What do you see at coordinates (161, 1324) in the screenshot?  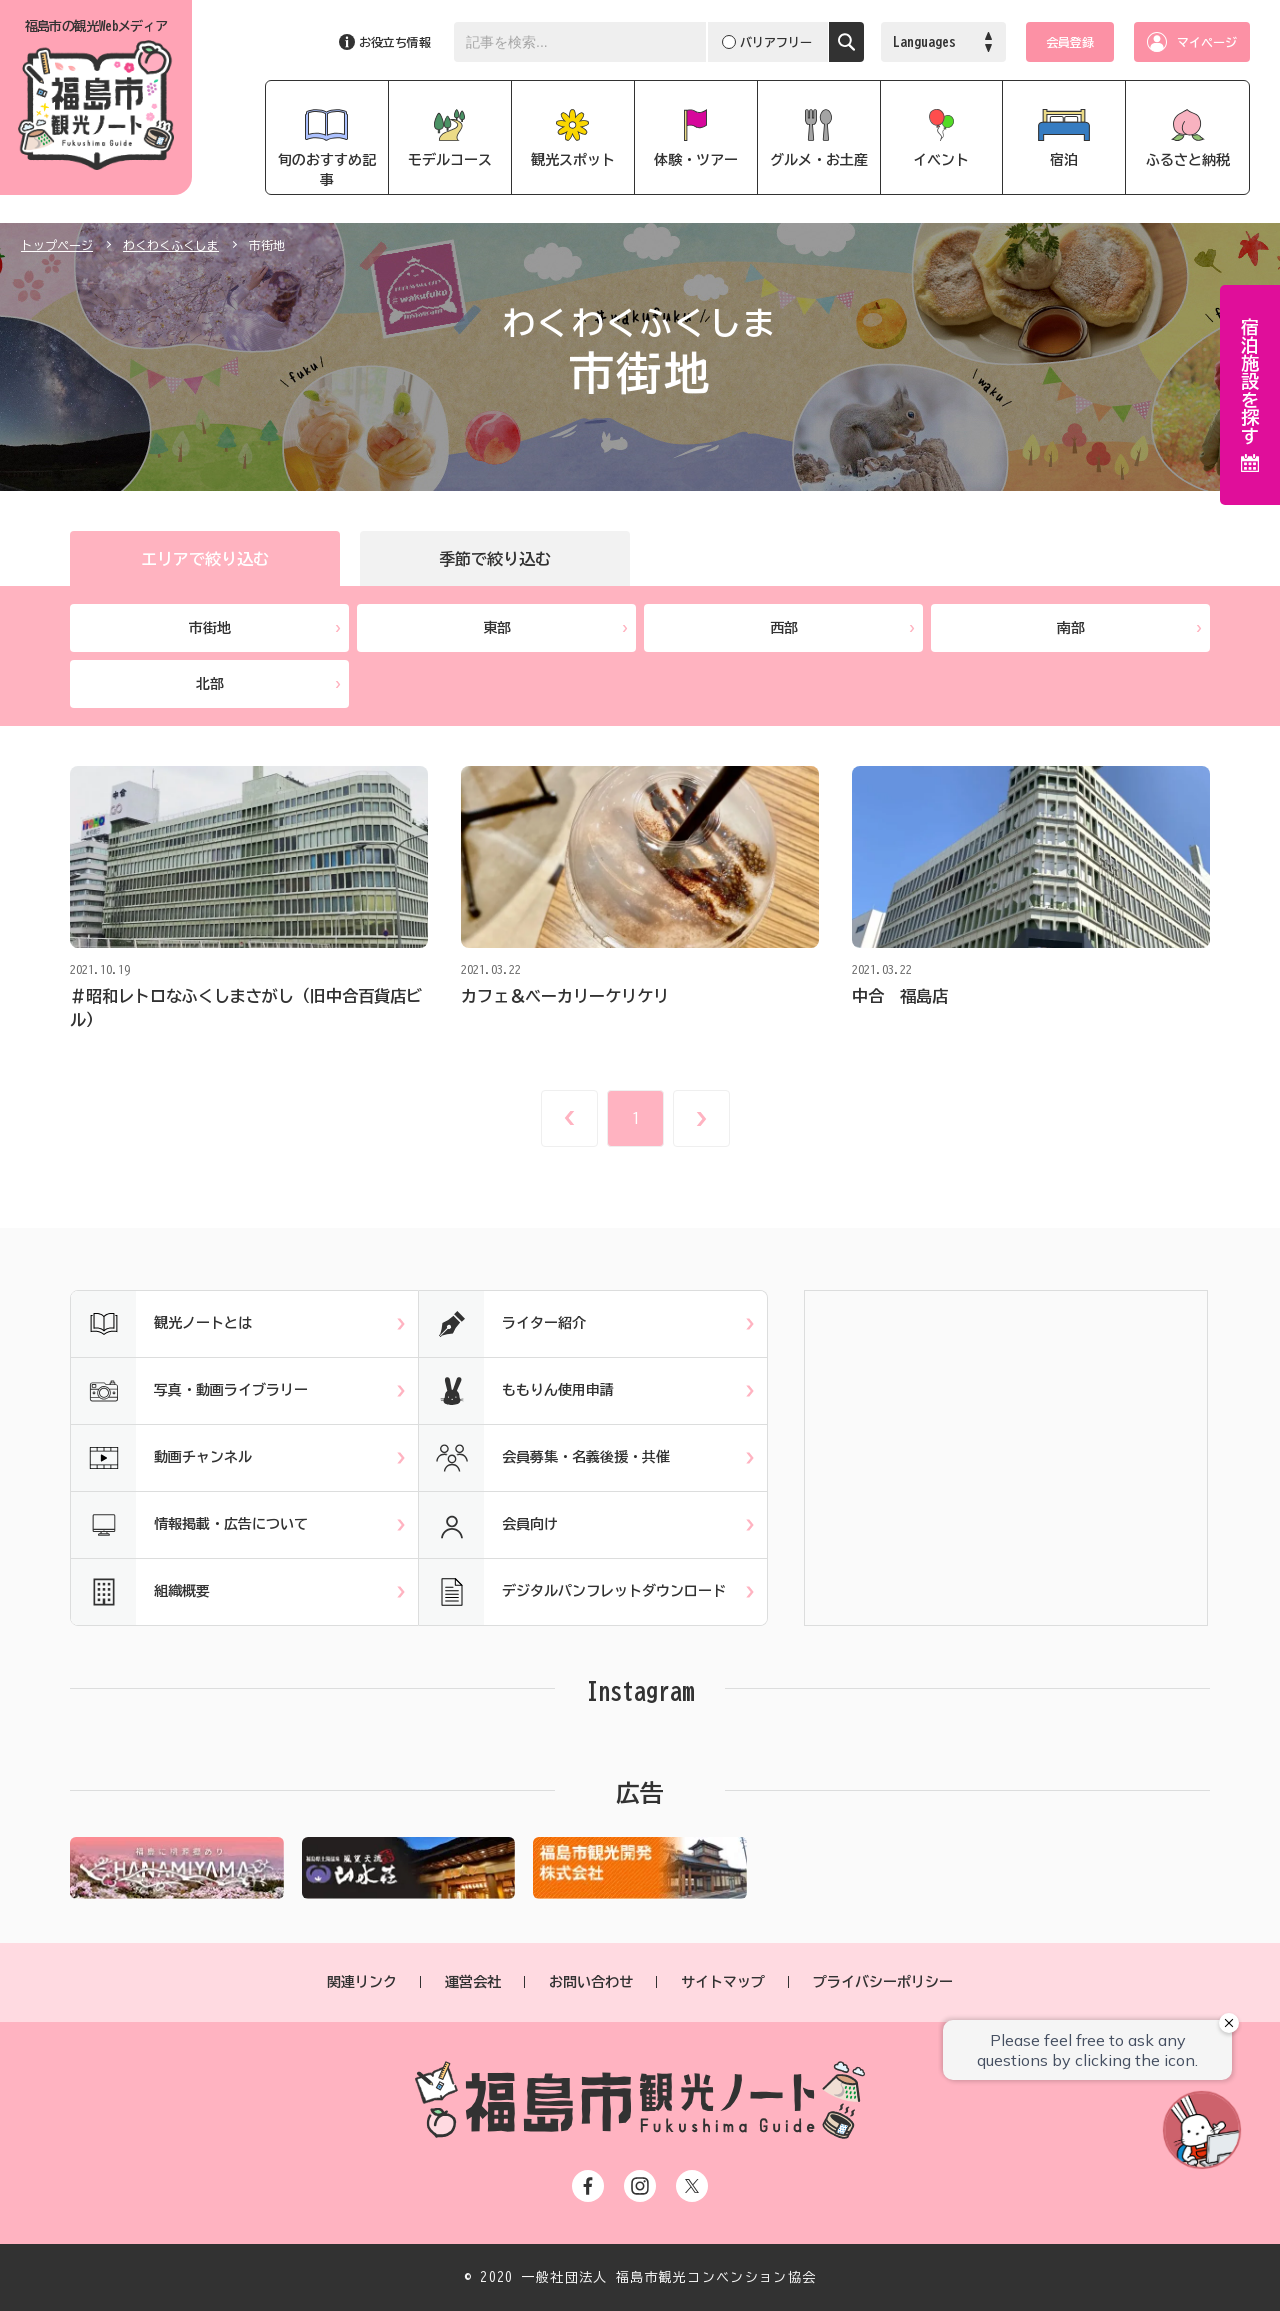 I see `観光ノートとは` at bounding box center [161, 1324].